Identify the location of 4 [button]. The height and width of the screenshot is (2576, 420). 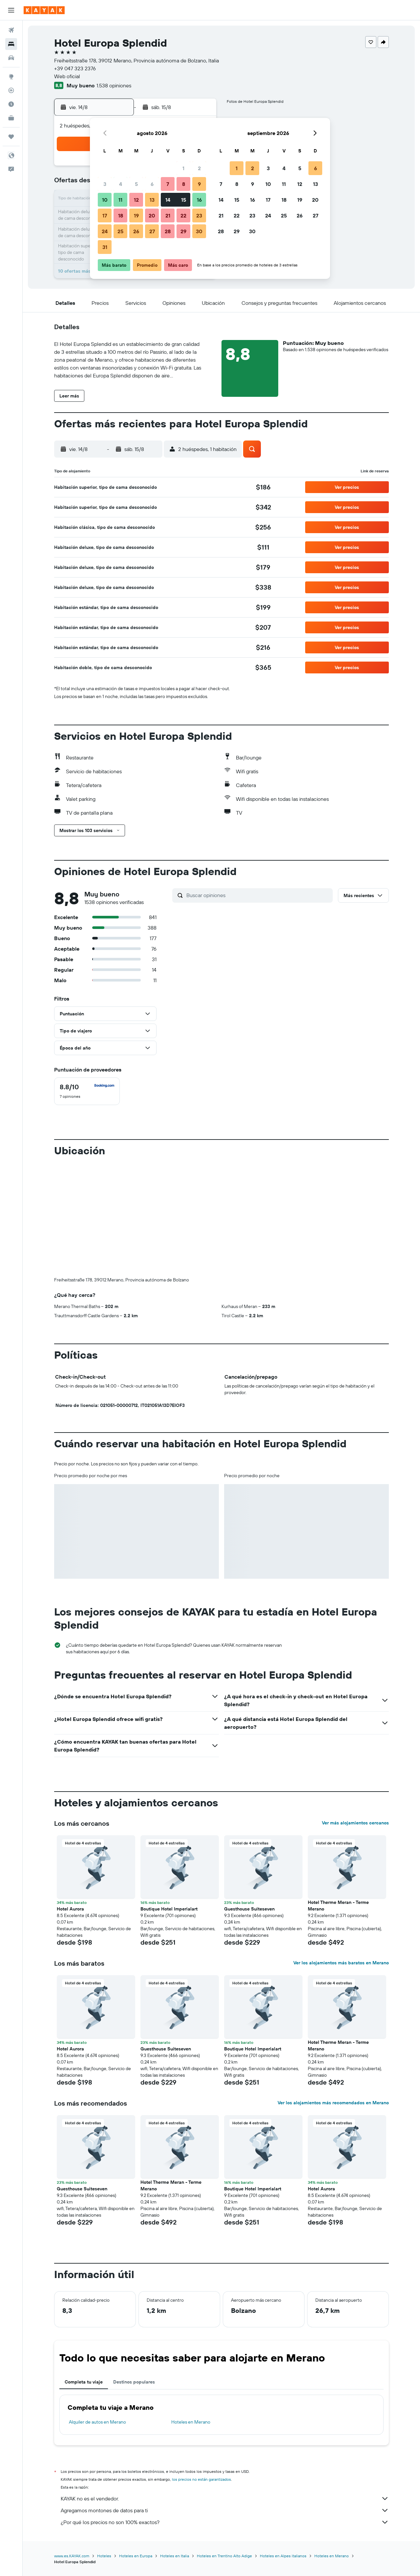
(120, 184).